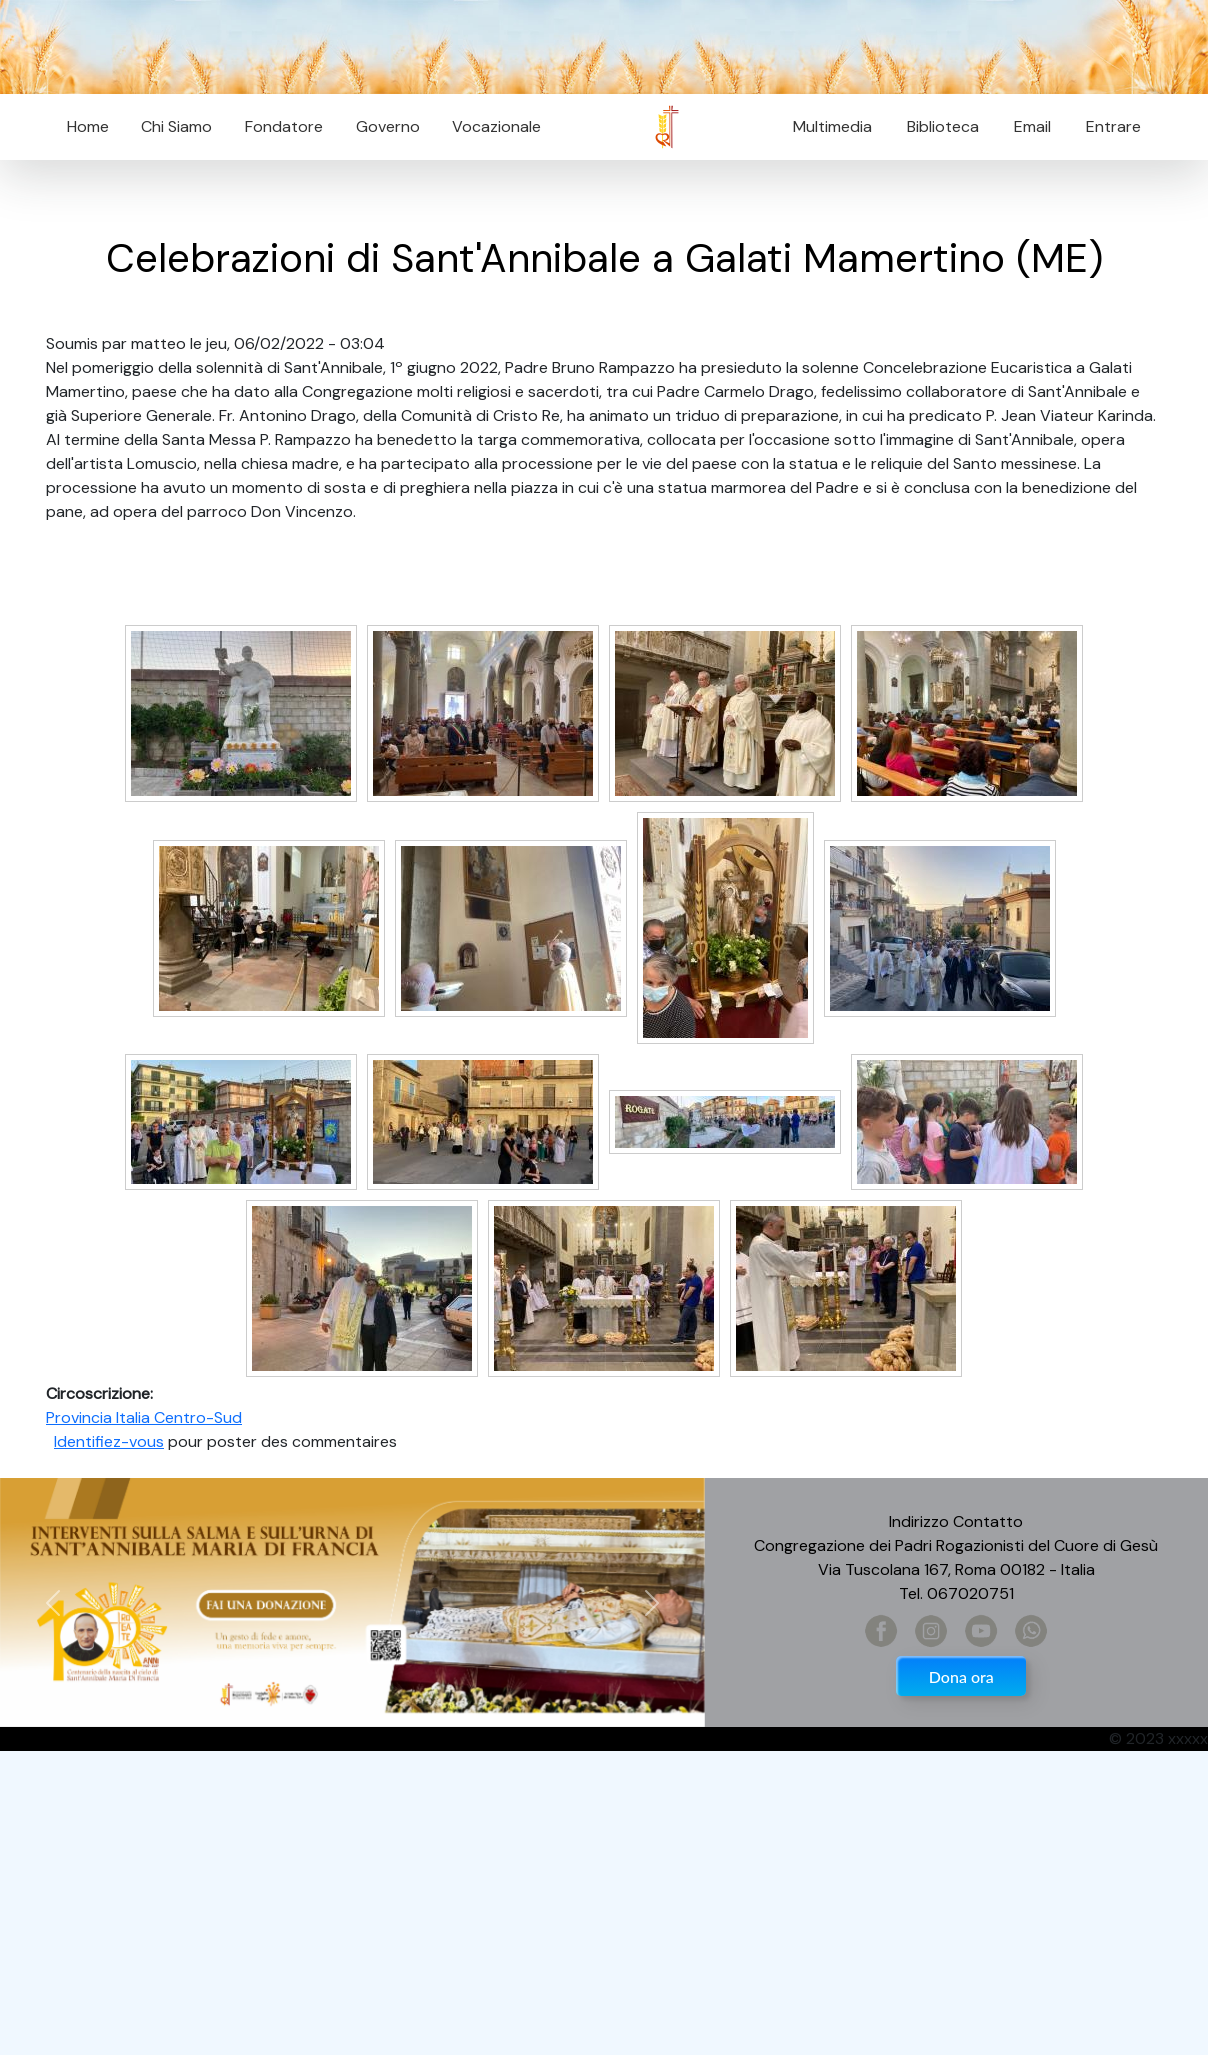 This screenshot has height=2055, width=1208. Describe the element at coordinates (109, 1441) in the screenshot. I see `Identifiez-vous` at that location.